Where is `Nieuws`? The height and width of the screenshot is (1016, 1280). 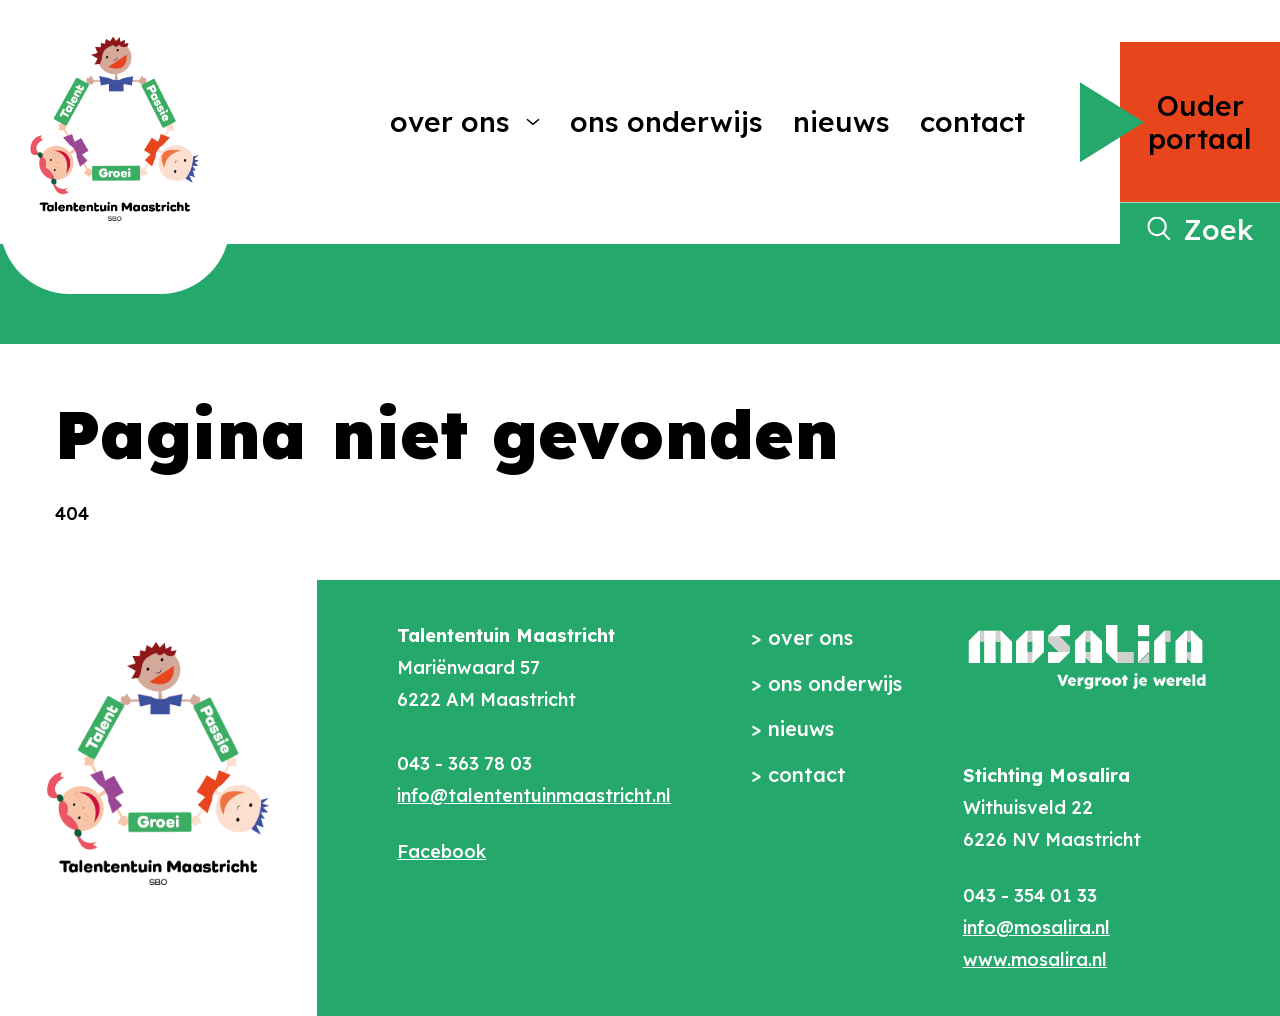 Nieuws is located at coordinates (841, 121).